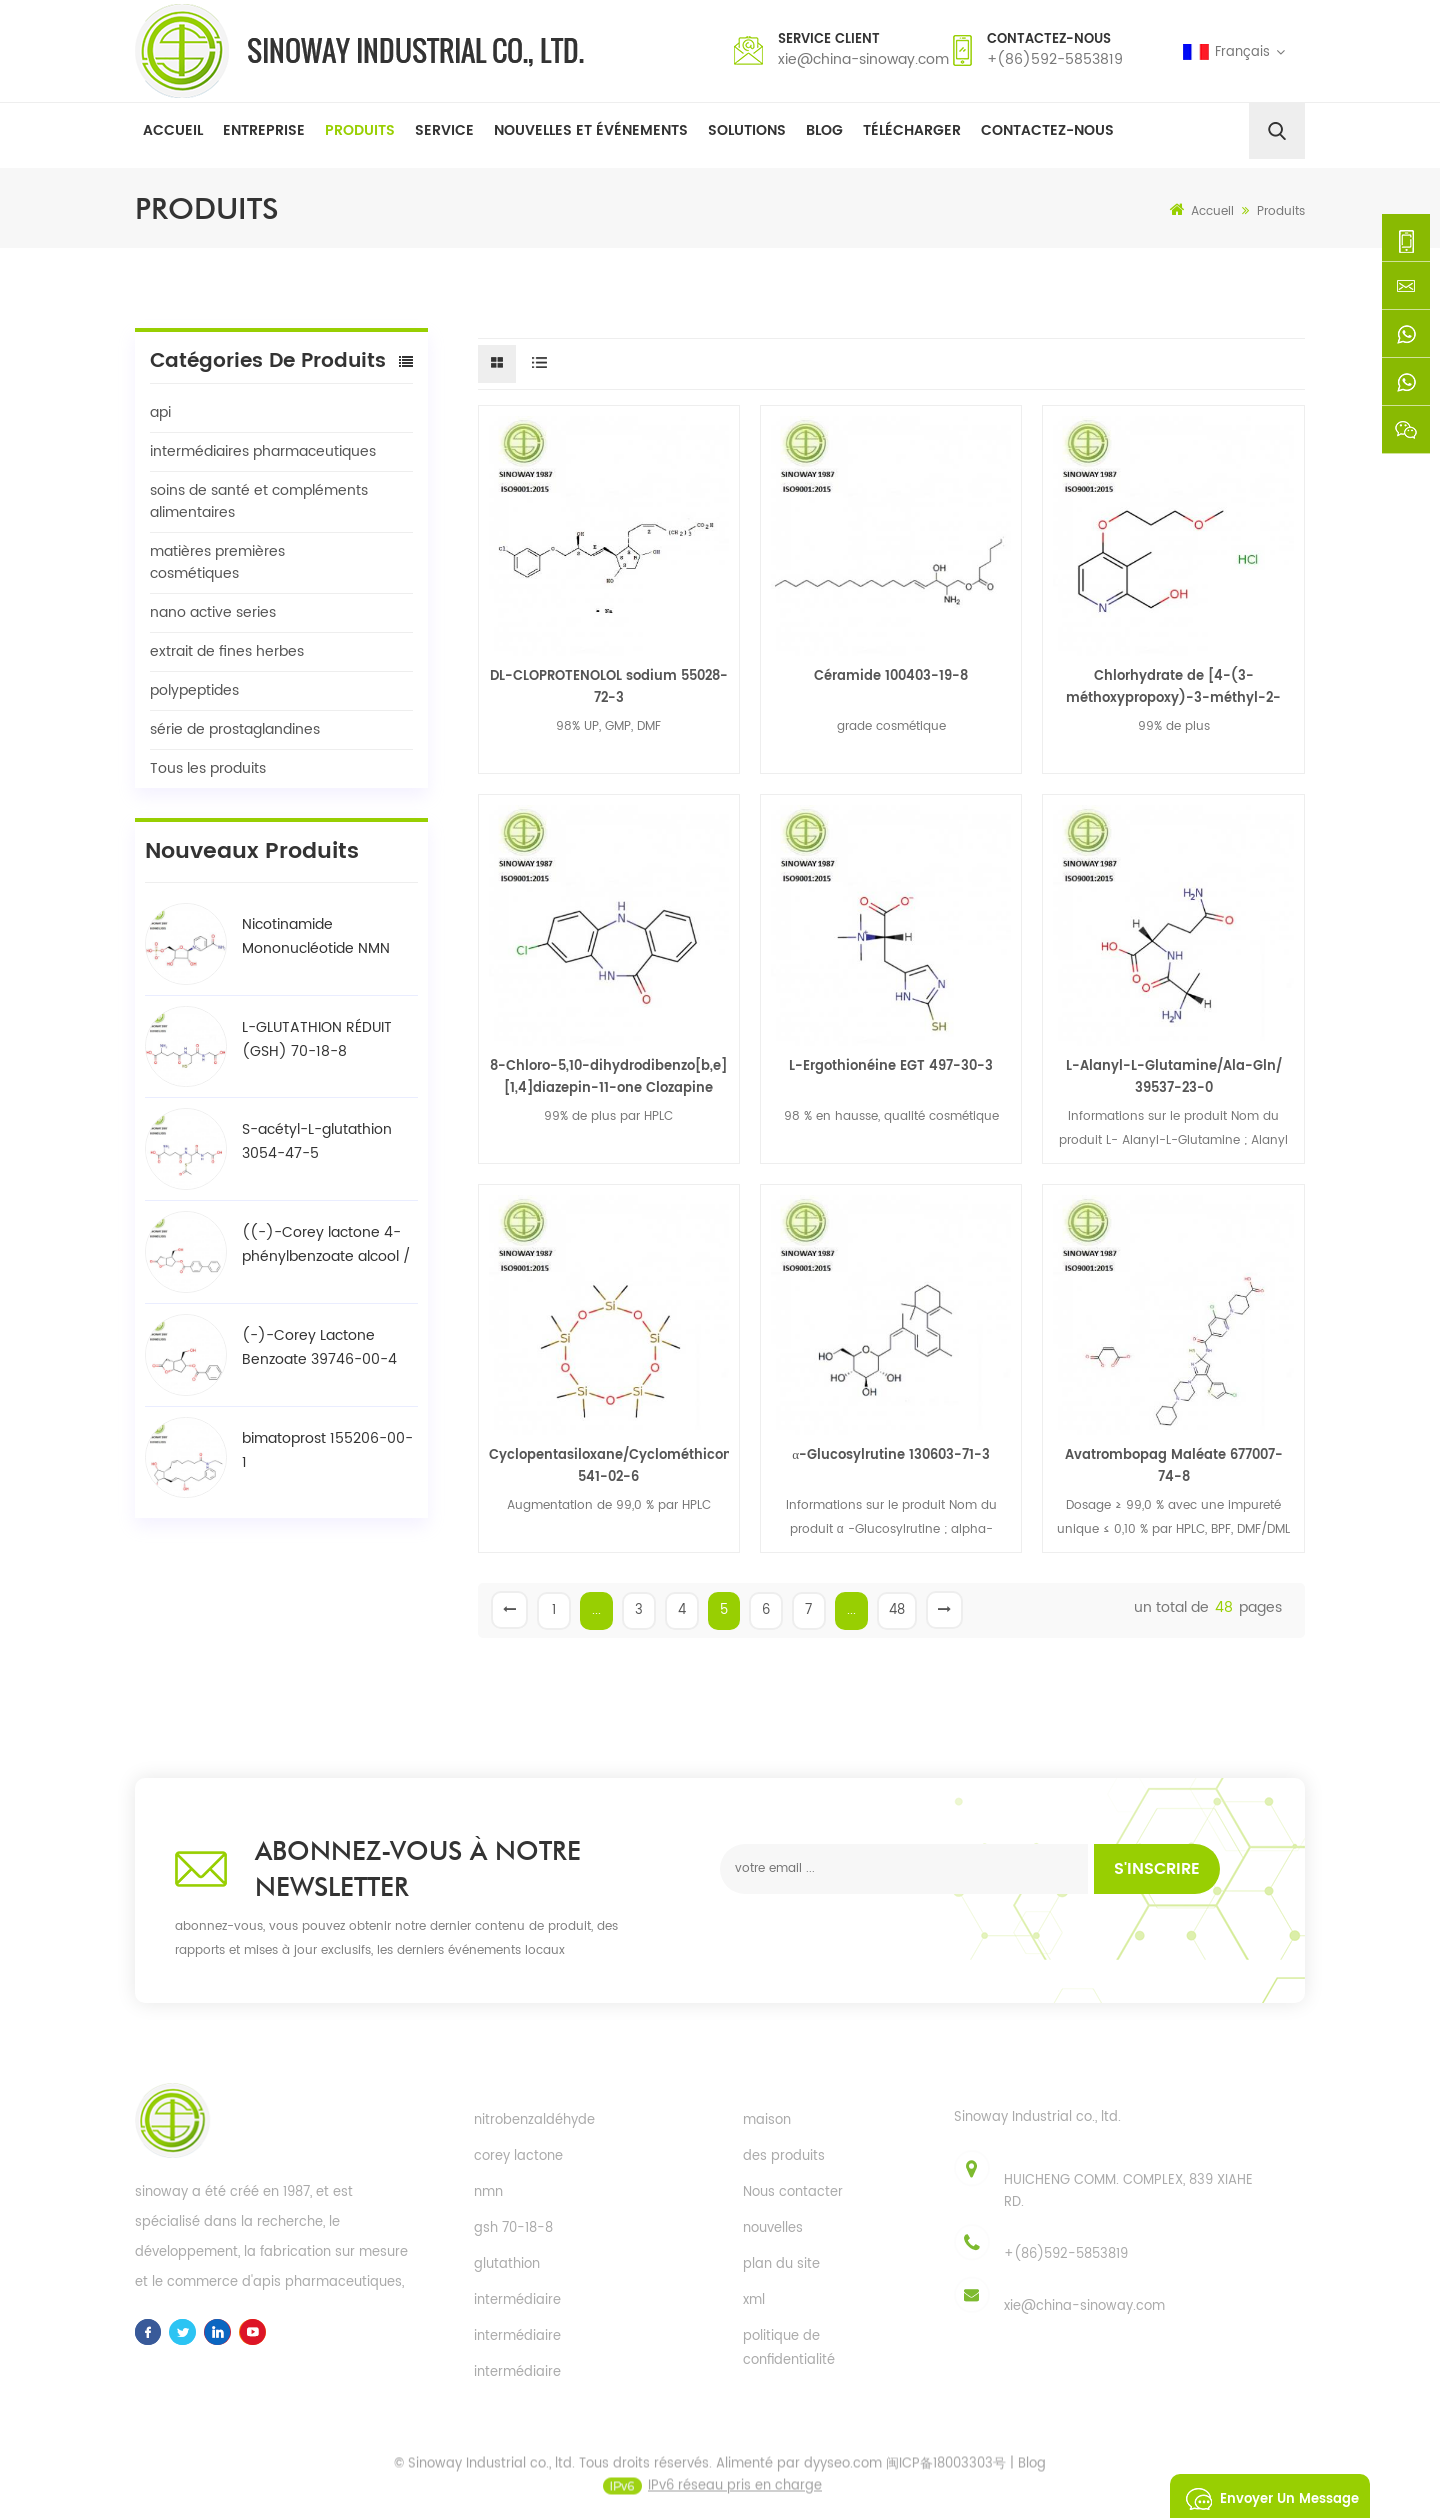  I want to click on Nicotinamide Mononucléotide NMN 1094-61-7, so click(316, 937).